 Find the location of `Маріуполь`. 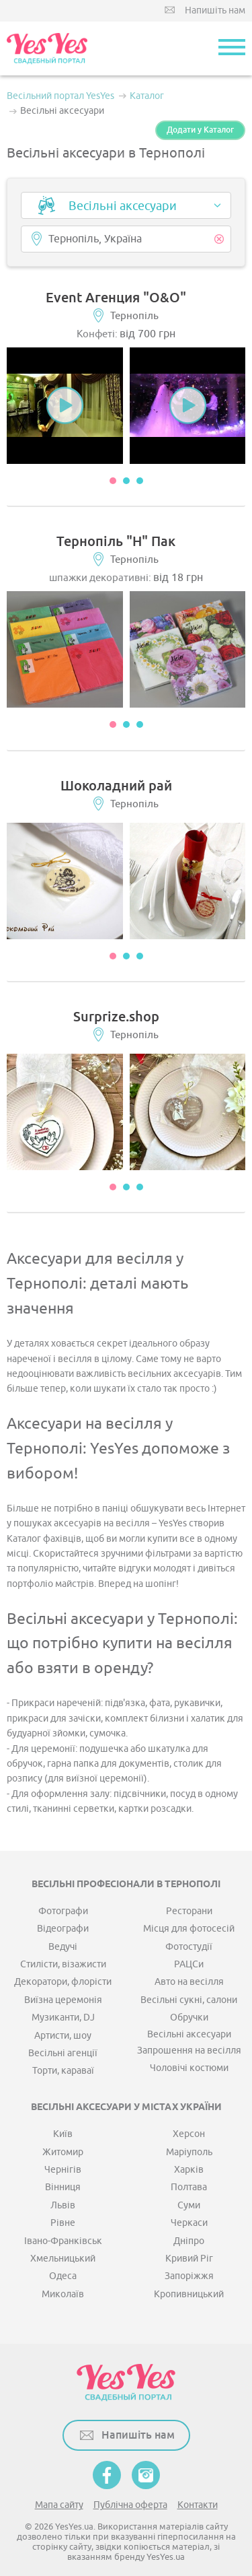

Маріуполь is located at coordinates (189, 2152).